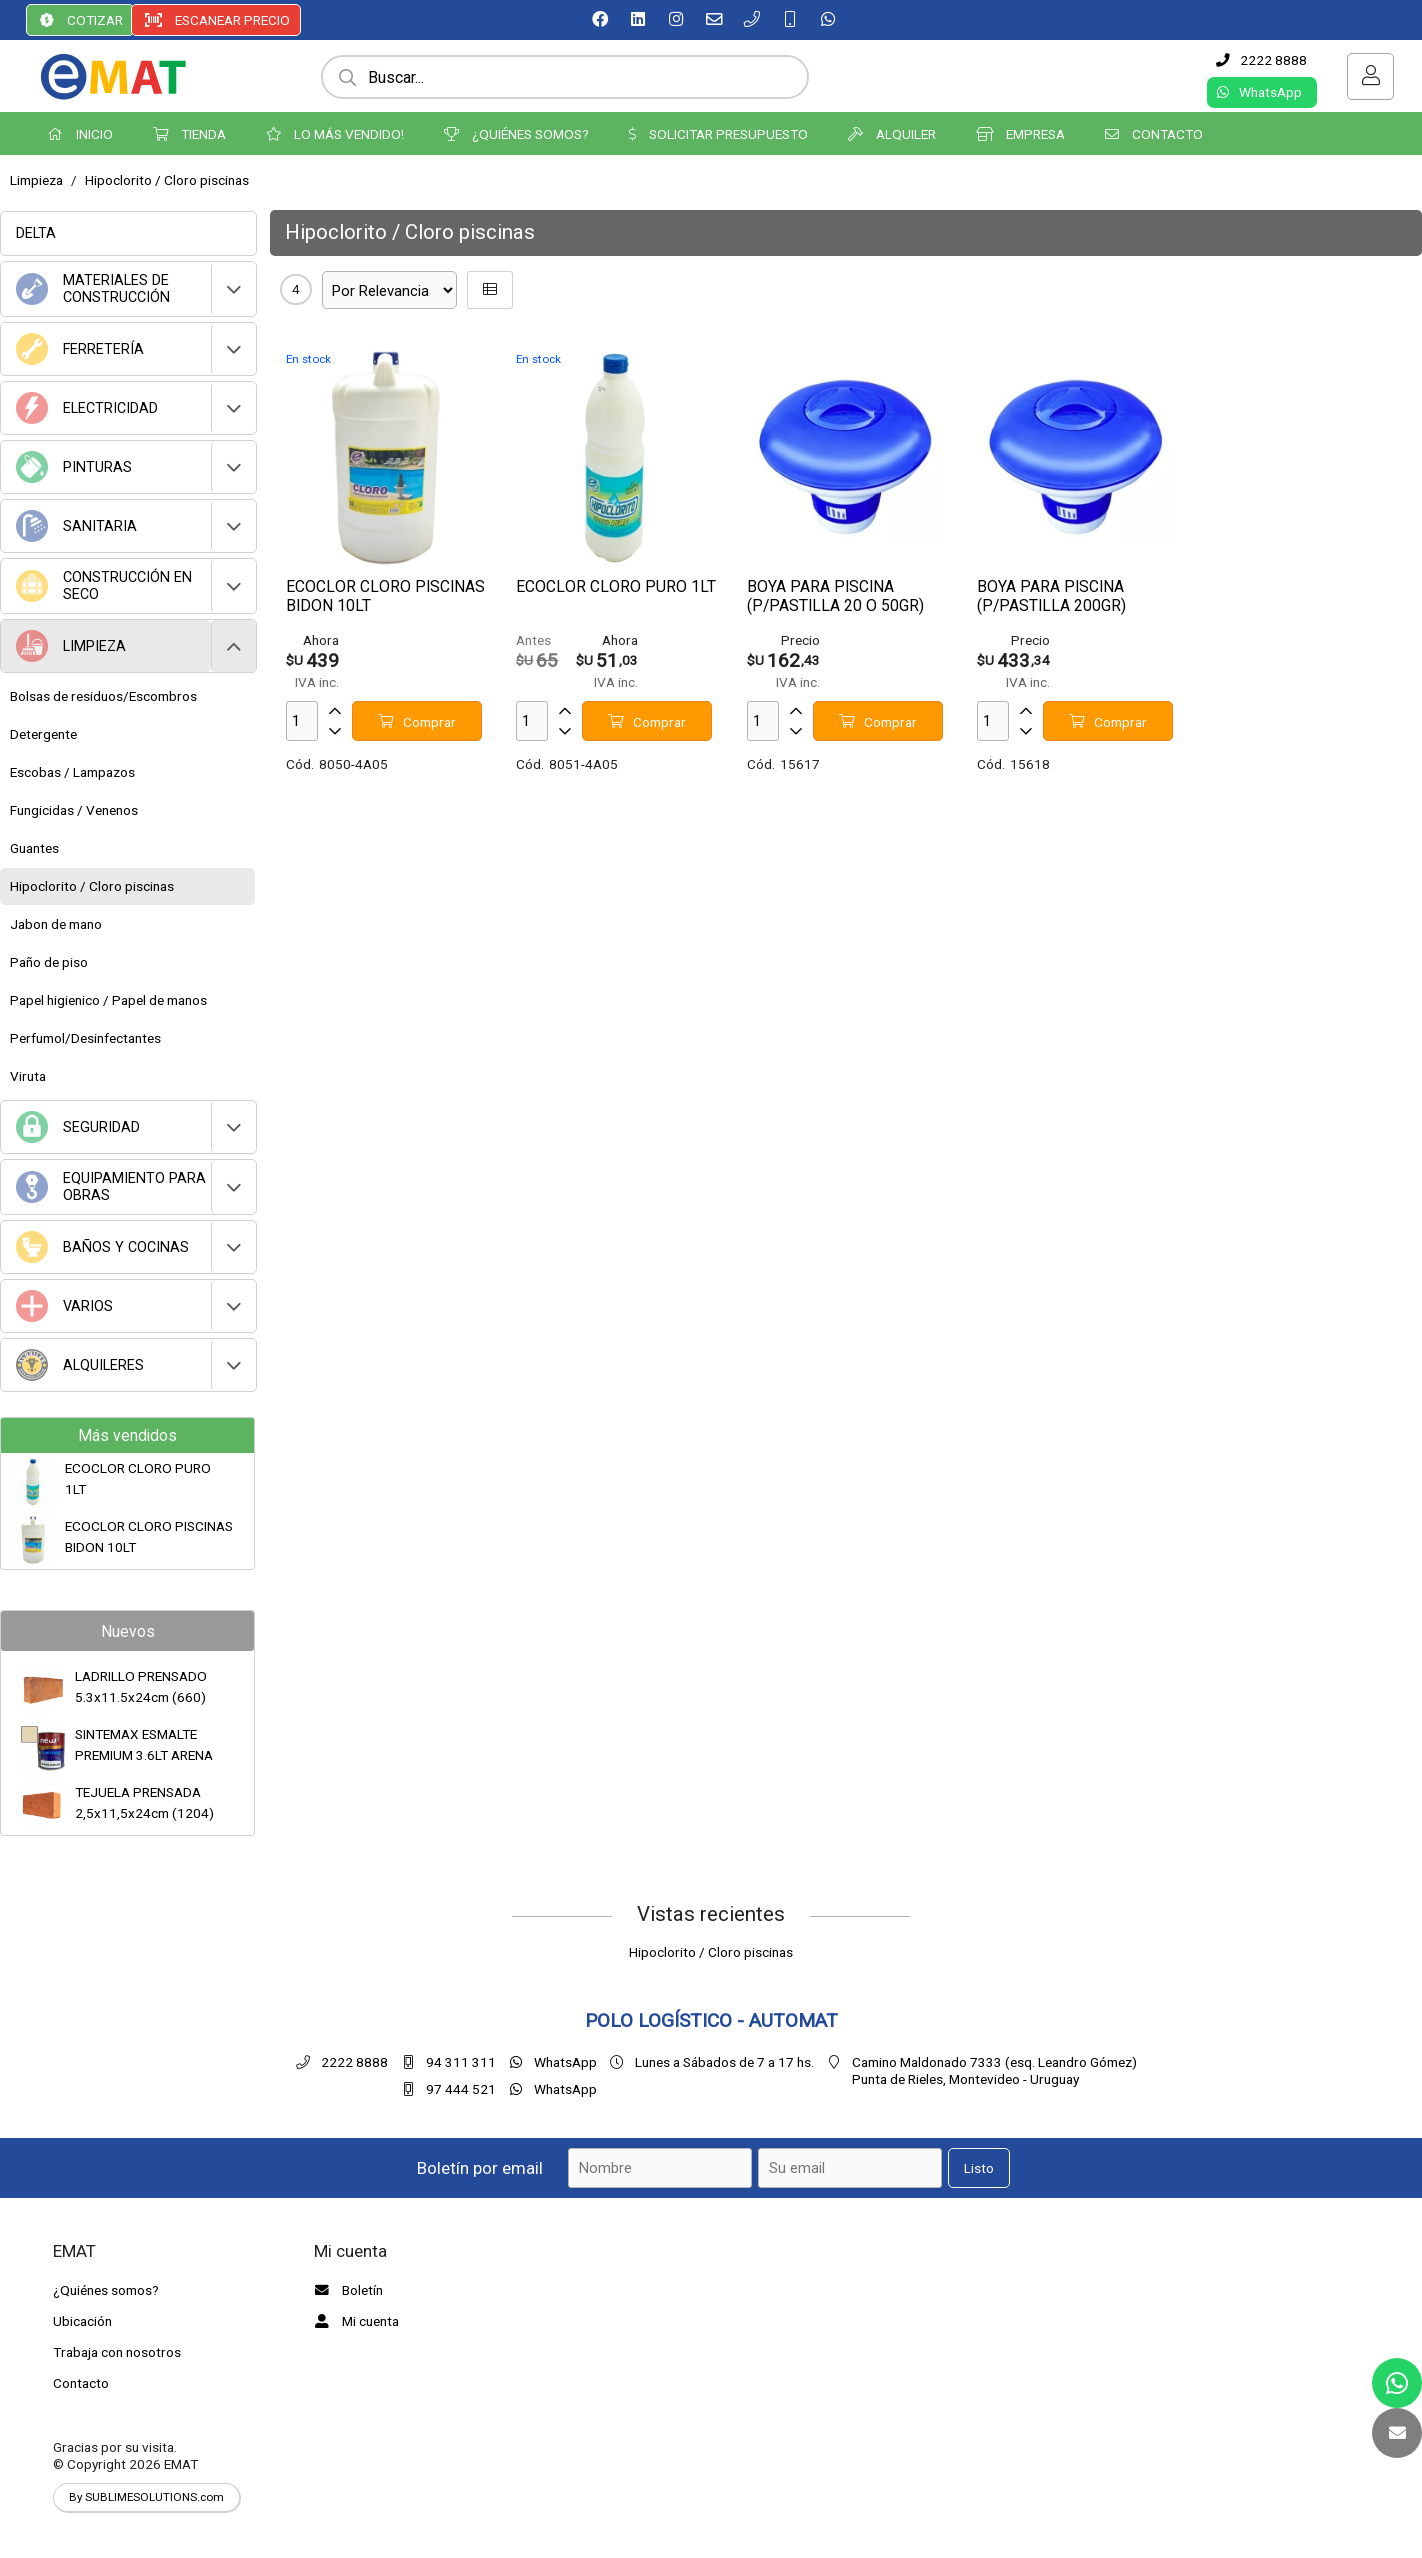 This screenshot has height=2558, width=1422. What do you see at coordinates (516, 134) in the screenshot?
I see `¿QUIÉNES SOMOS?` at bounding box center [516, 134].